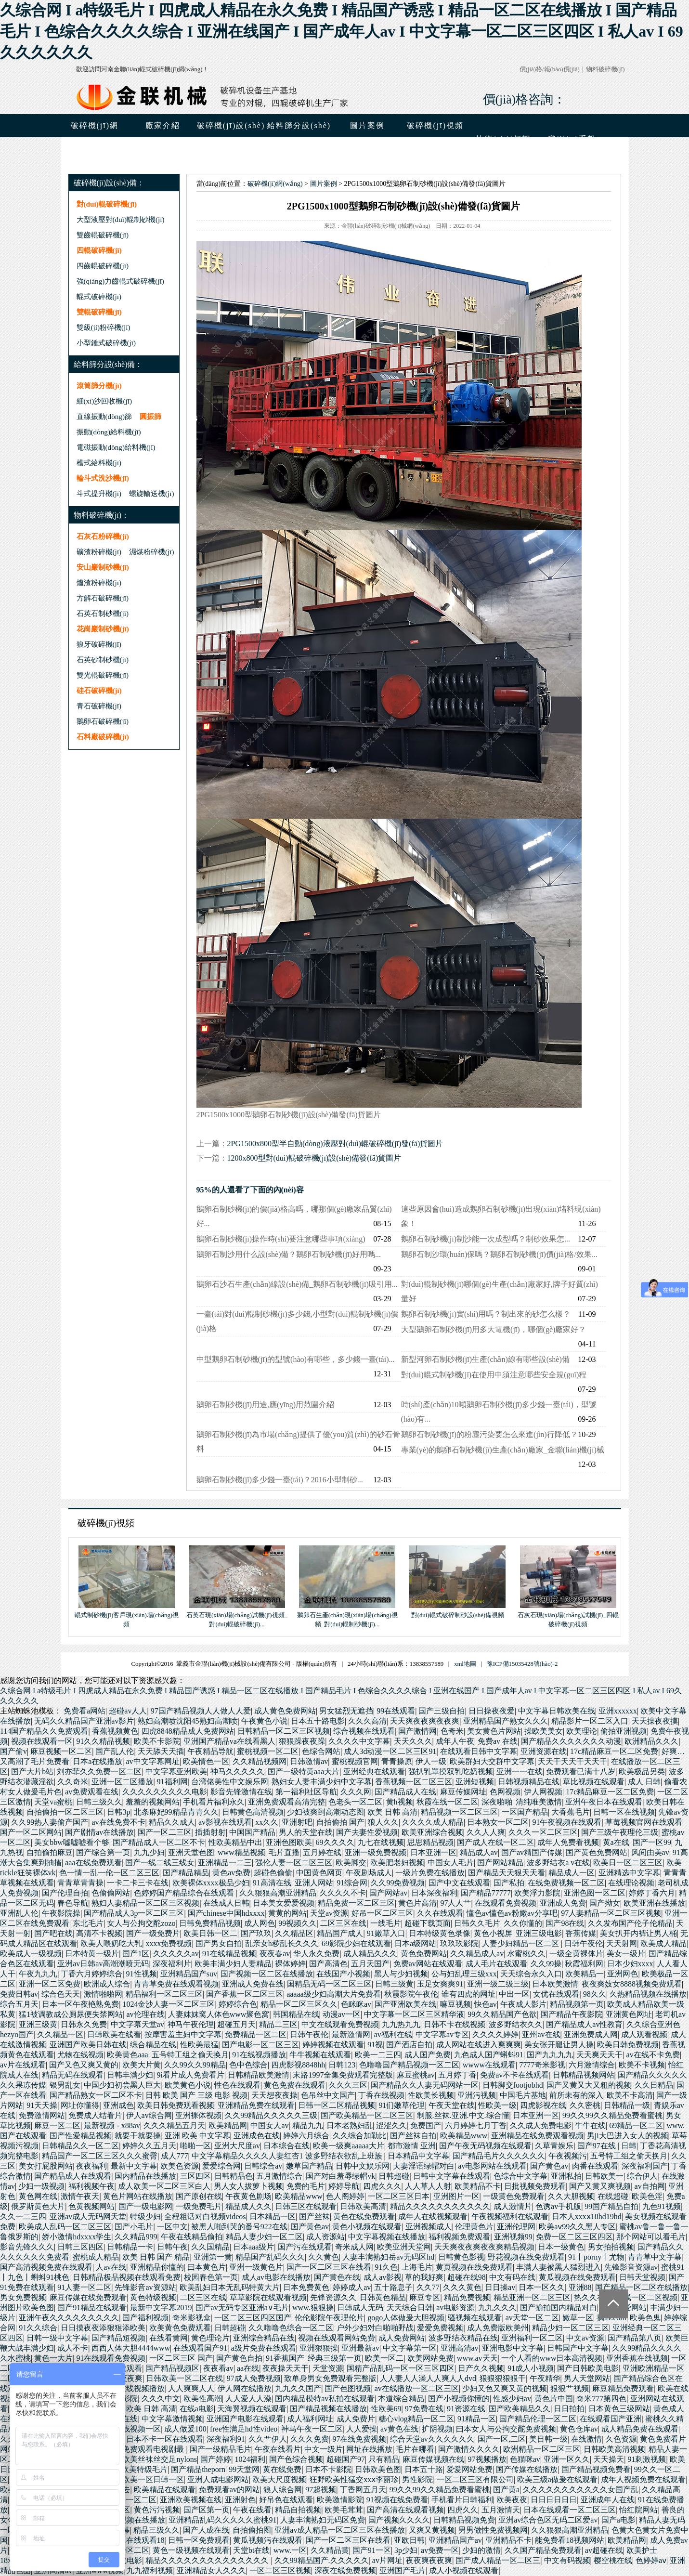 This screenshot has height=2576, width=689. I want to click on 日本a在线播放, so click(97, 1761).